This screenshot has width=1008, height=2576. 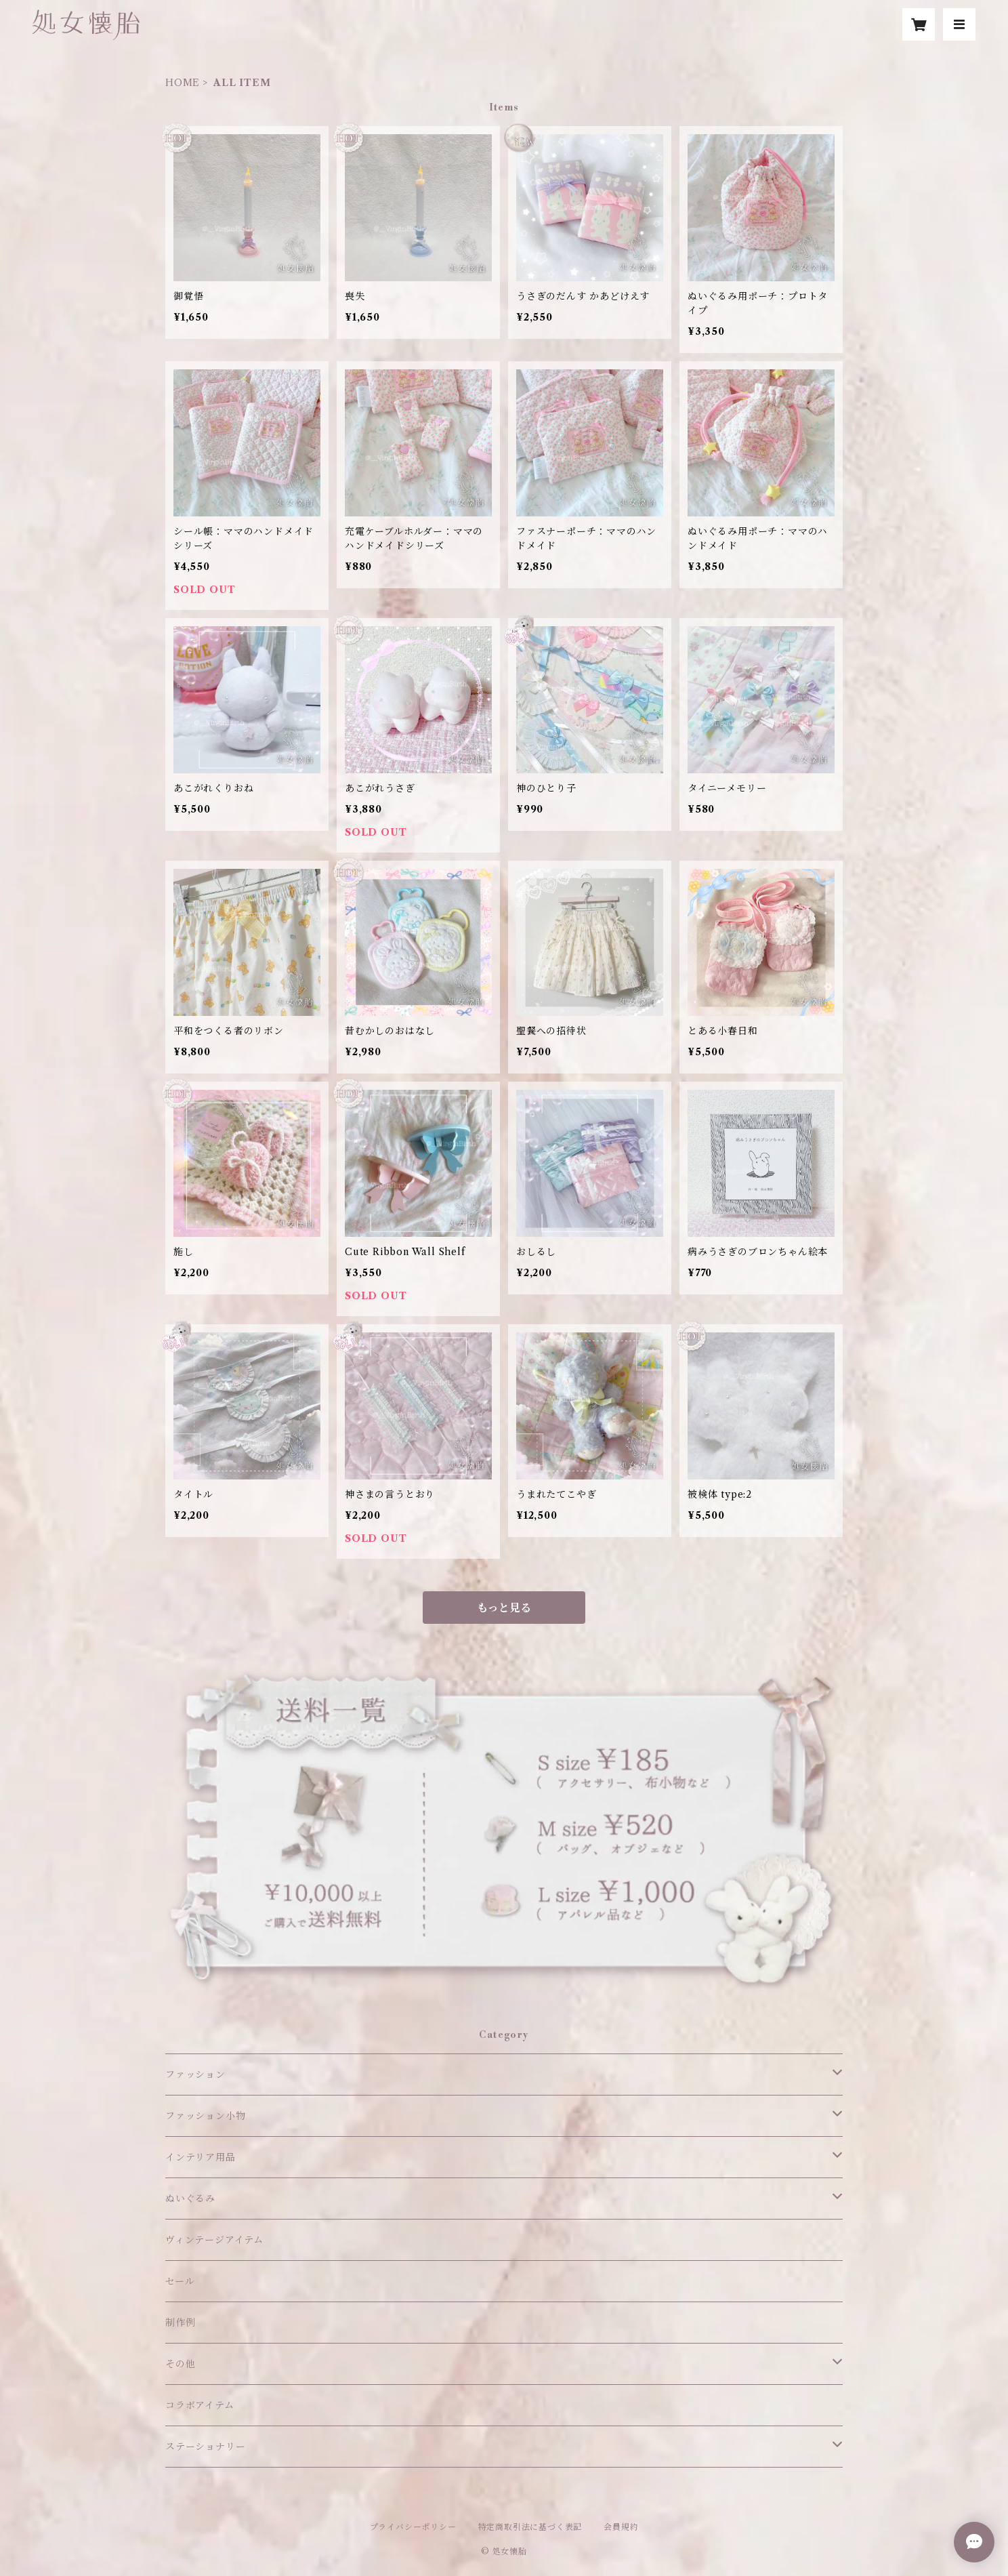 What do you see at coordinates (179, 2281) in the screenshot?
I see `セール` at bounding box center [179, 2281].